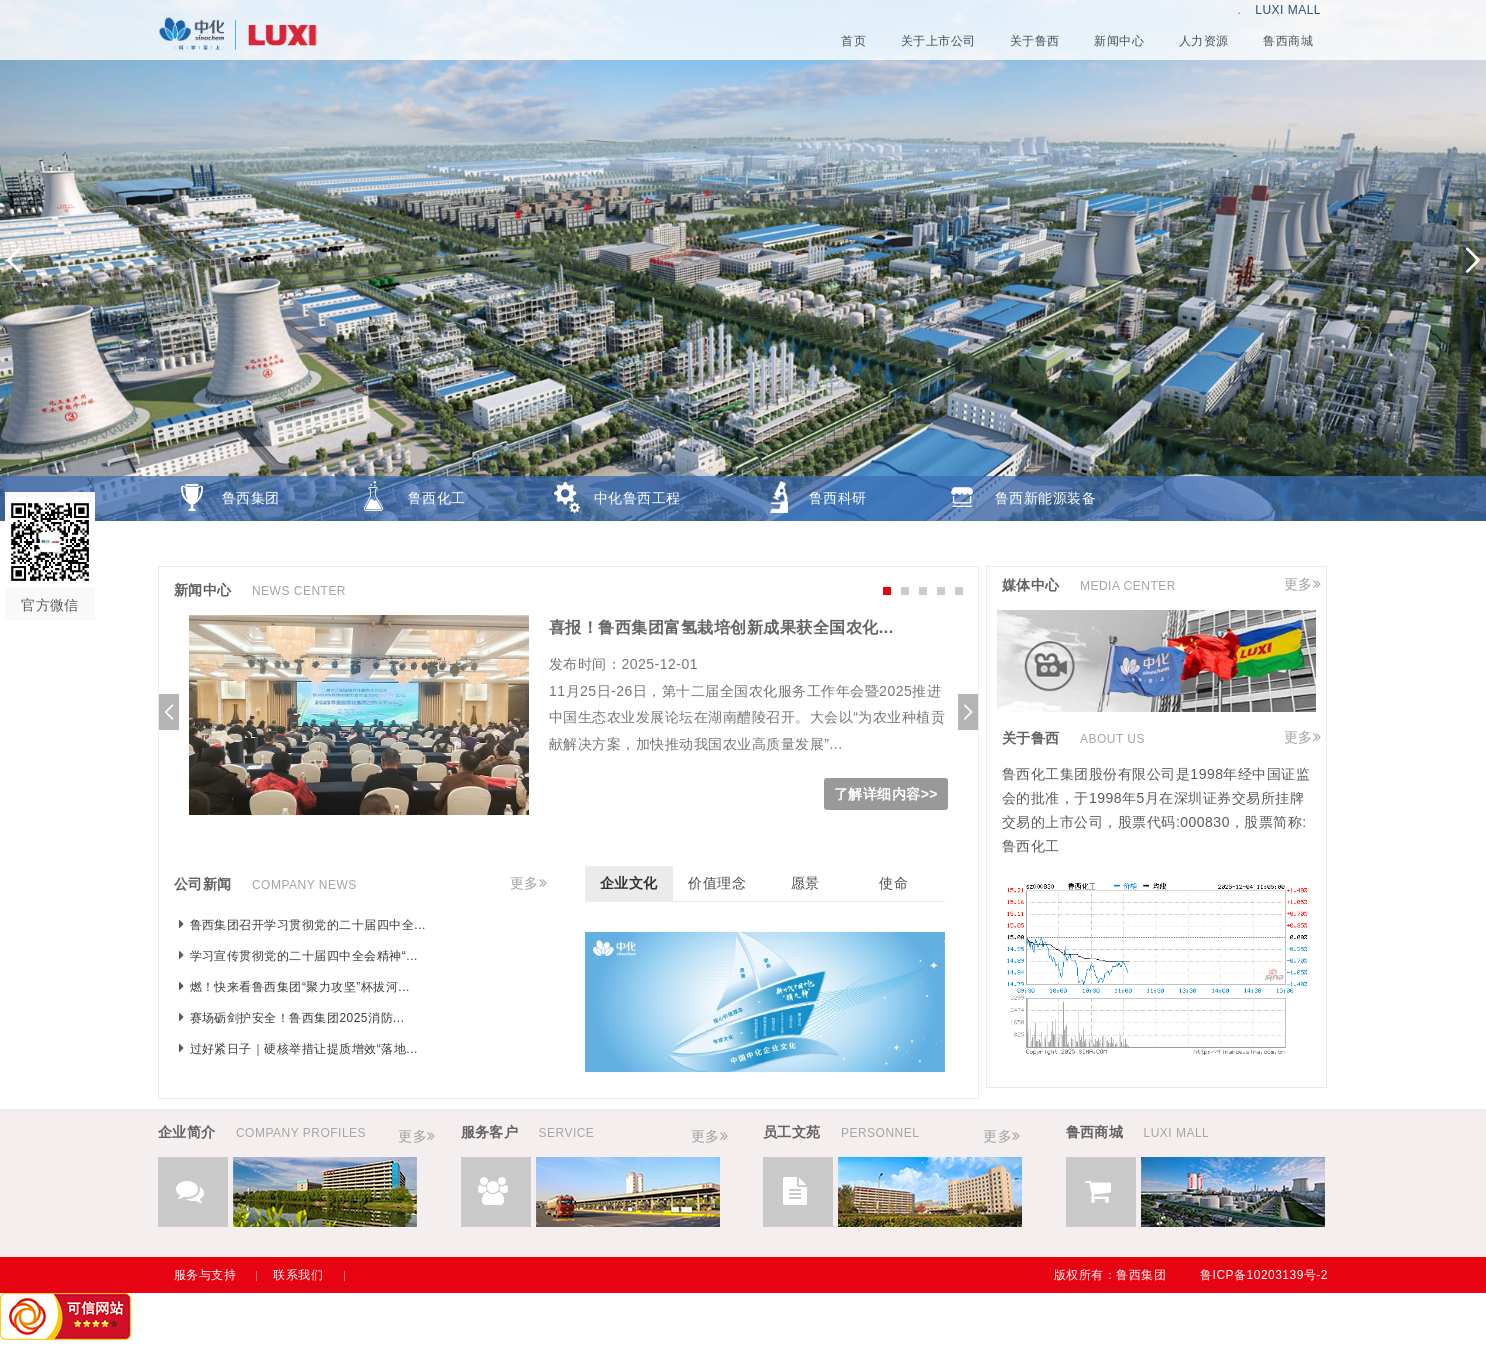 This screenshot has width=1486, height=1348. What do you see at coordinates (308, 925) in the screenshot?
I see `鲁西集团召开学习贯彻党的二十届四中全...` at bounding box center [308, 925].